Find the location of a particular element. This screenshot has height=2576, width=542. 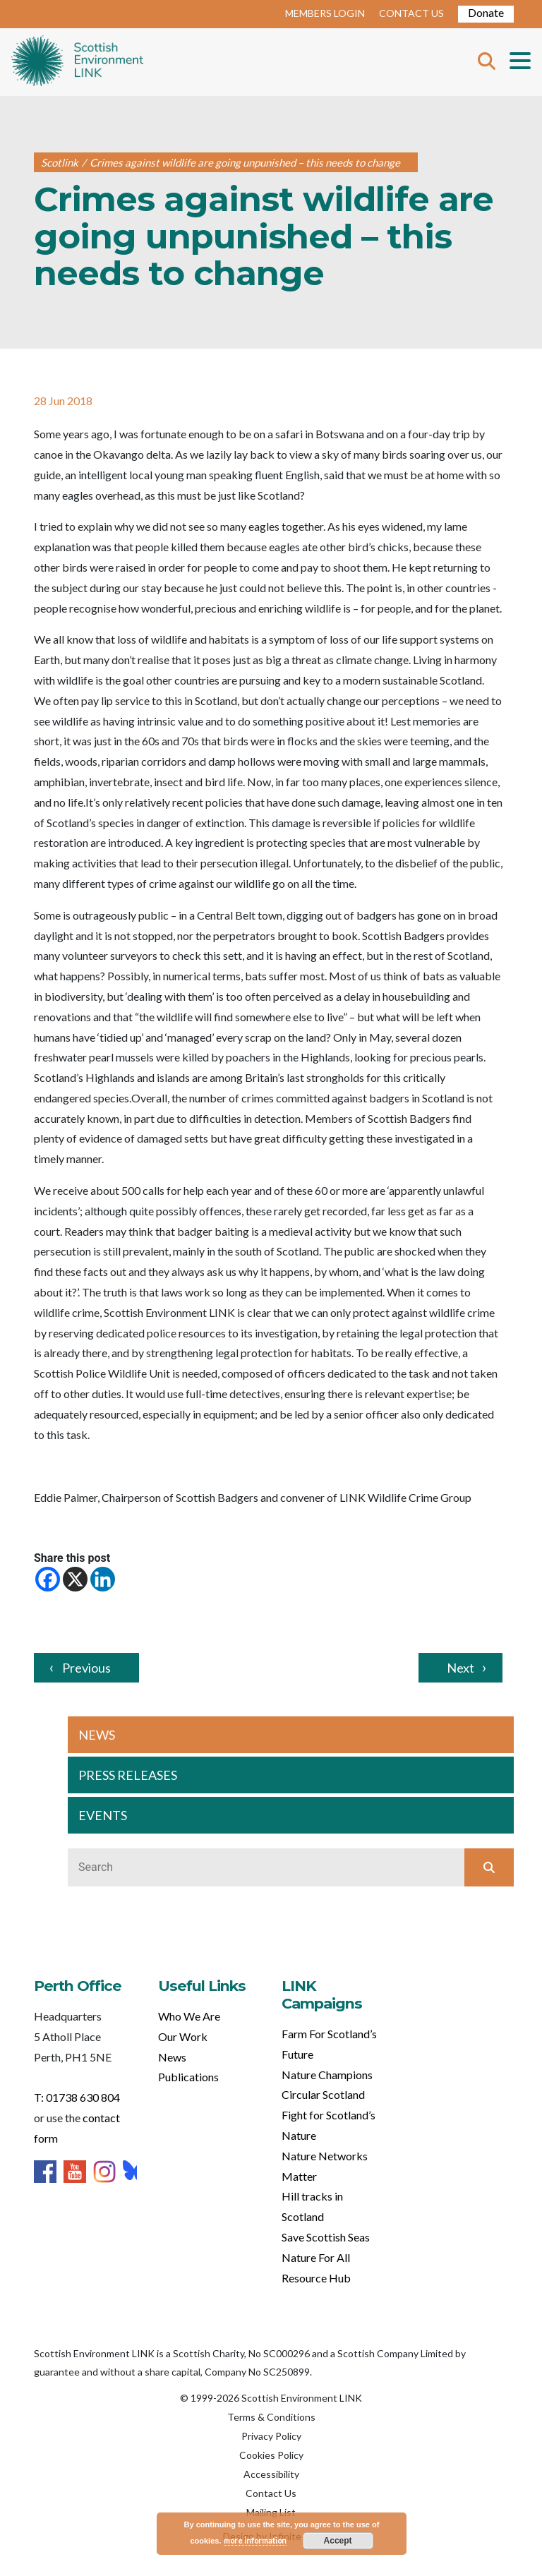

[Facebook] is located at coordinates (47, 1579).